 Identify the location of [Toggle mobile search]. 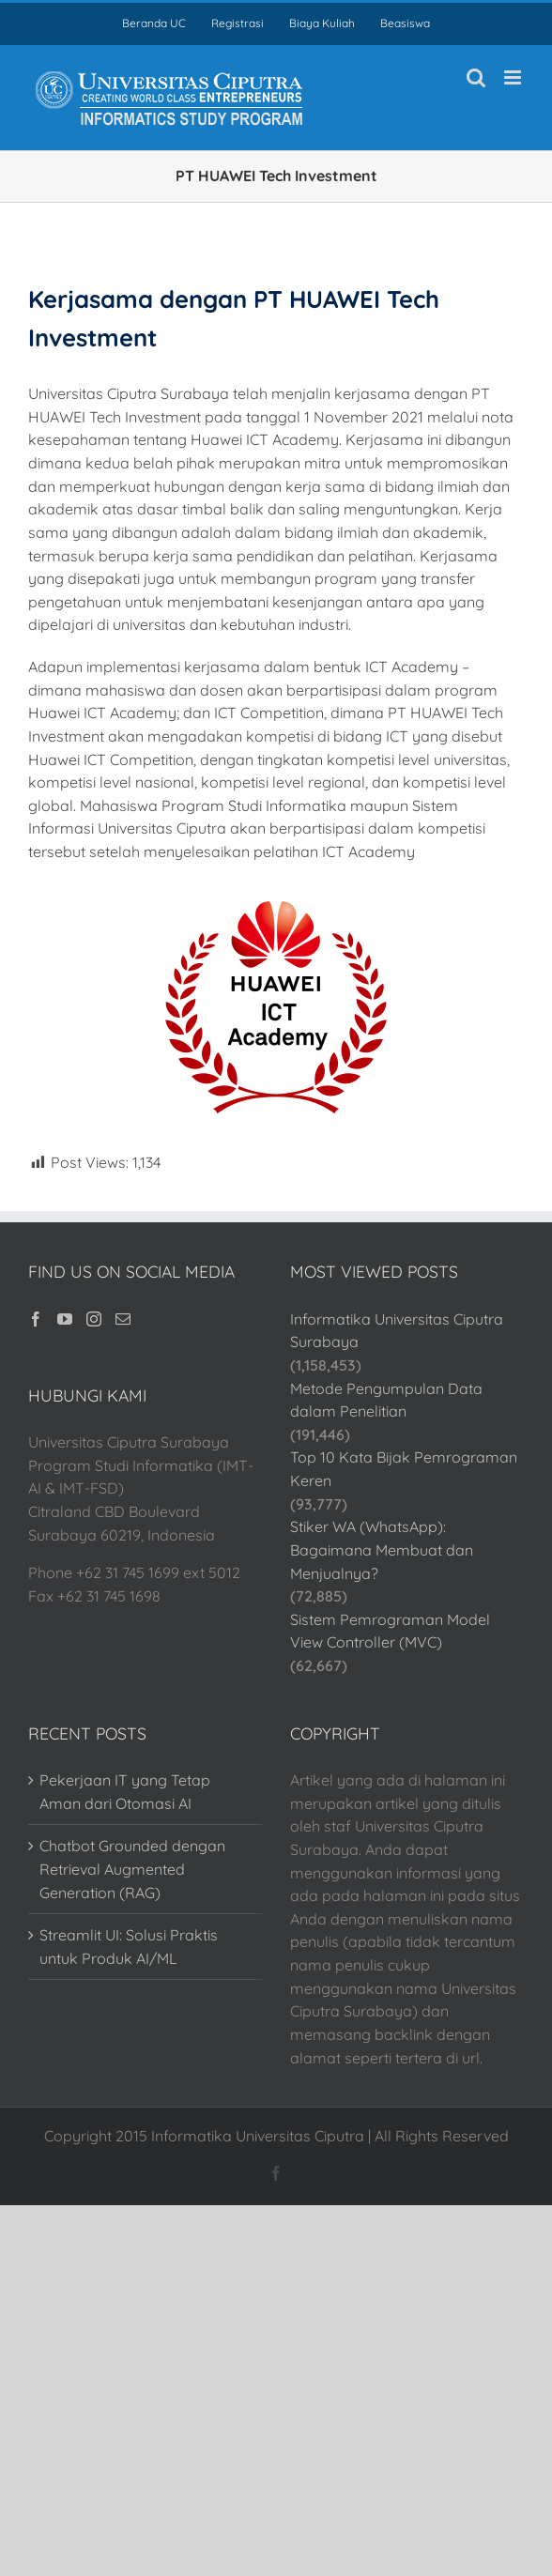
(476, 77).